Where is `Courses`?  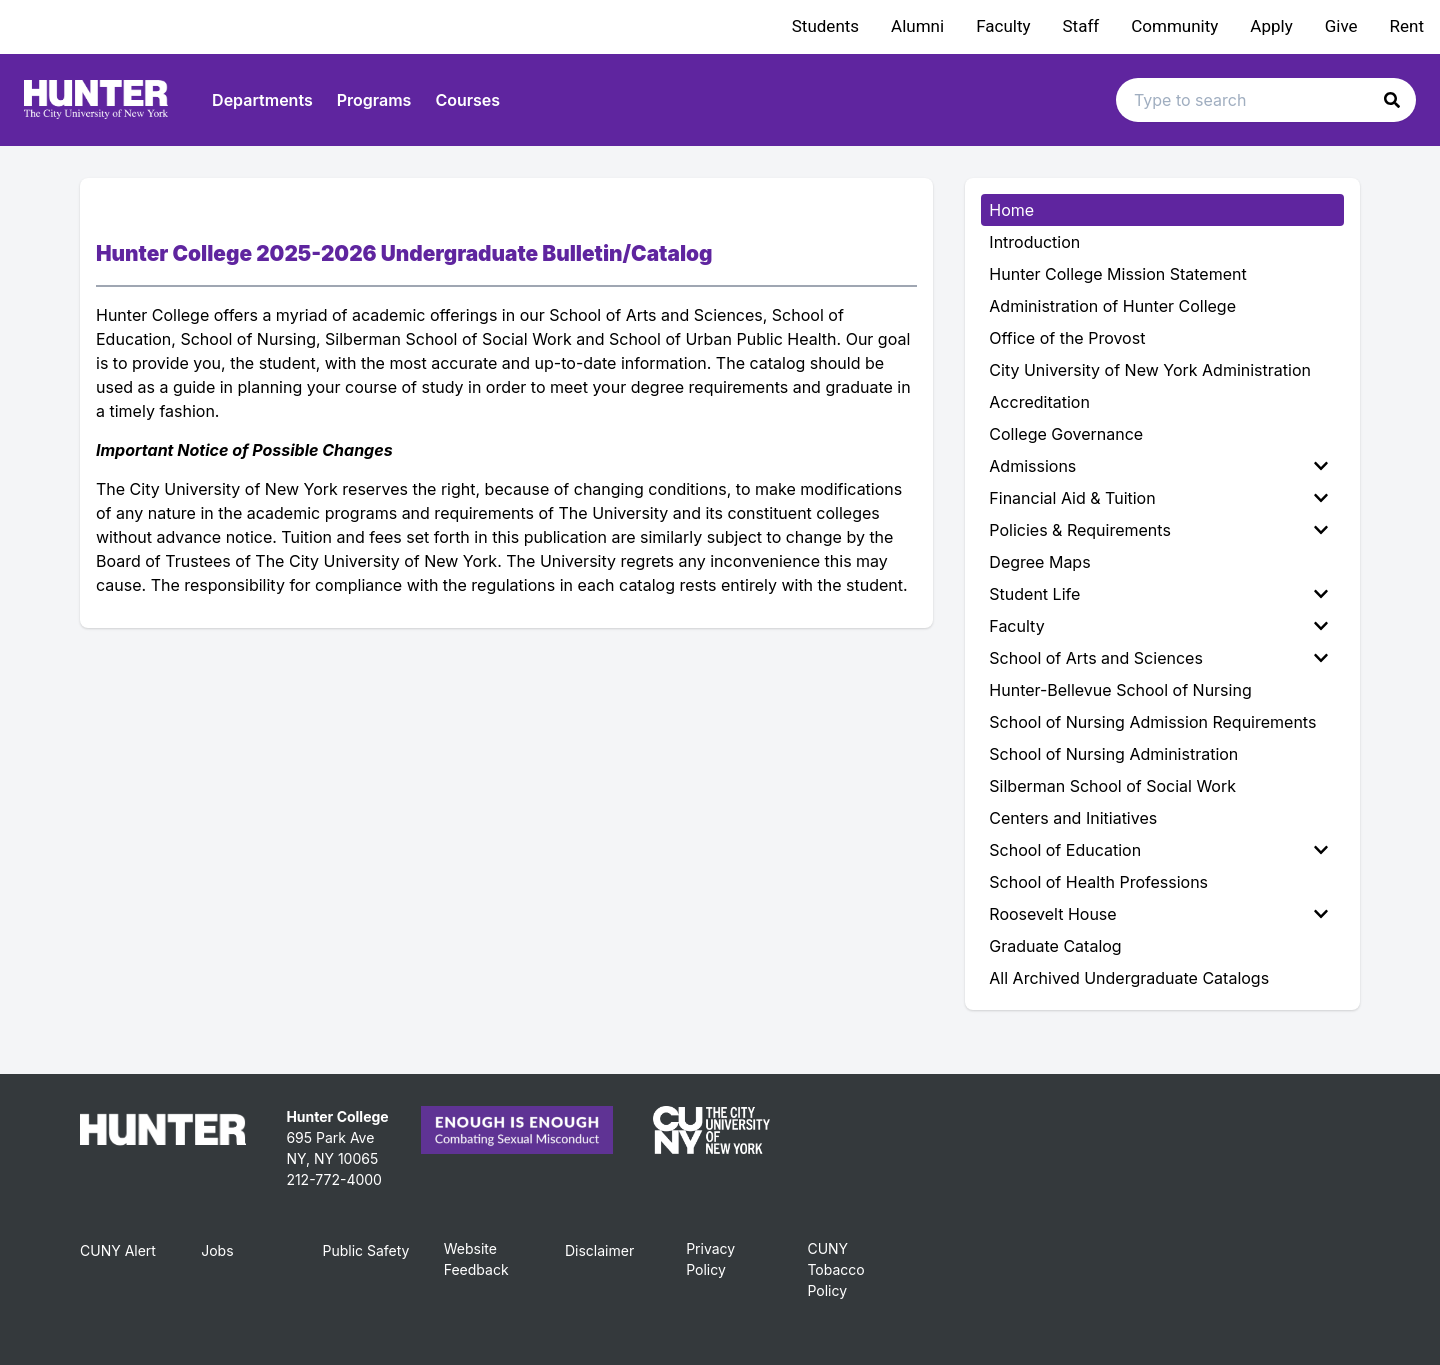
Courses is located at coordinates (467, 100).